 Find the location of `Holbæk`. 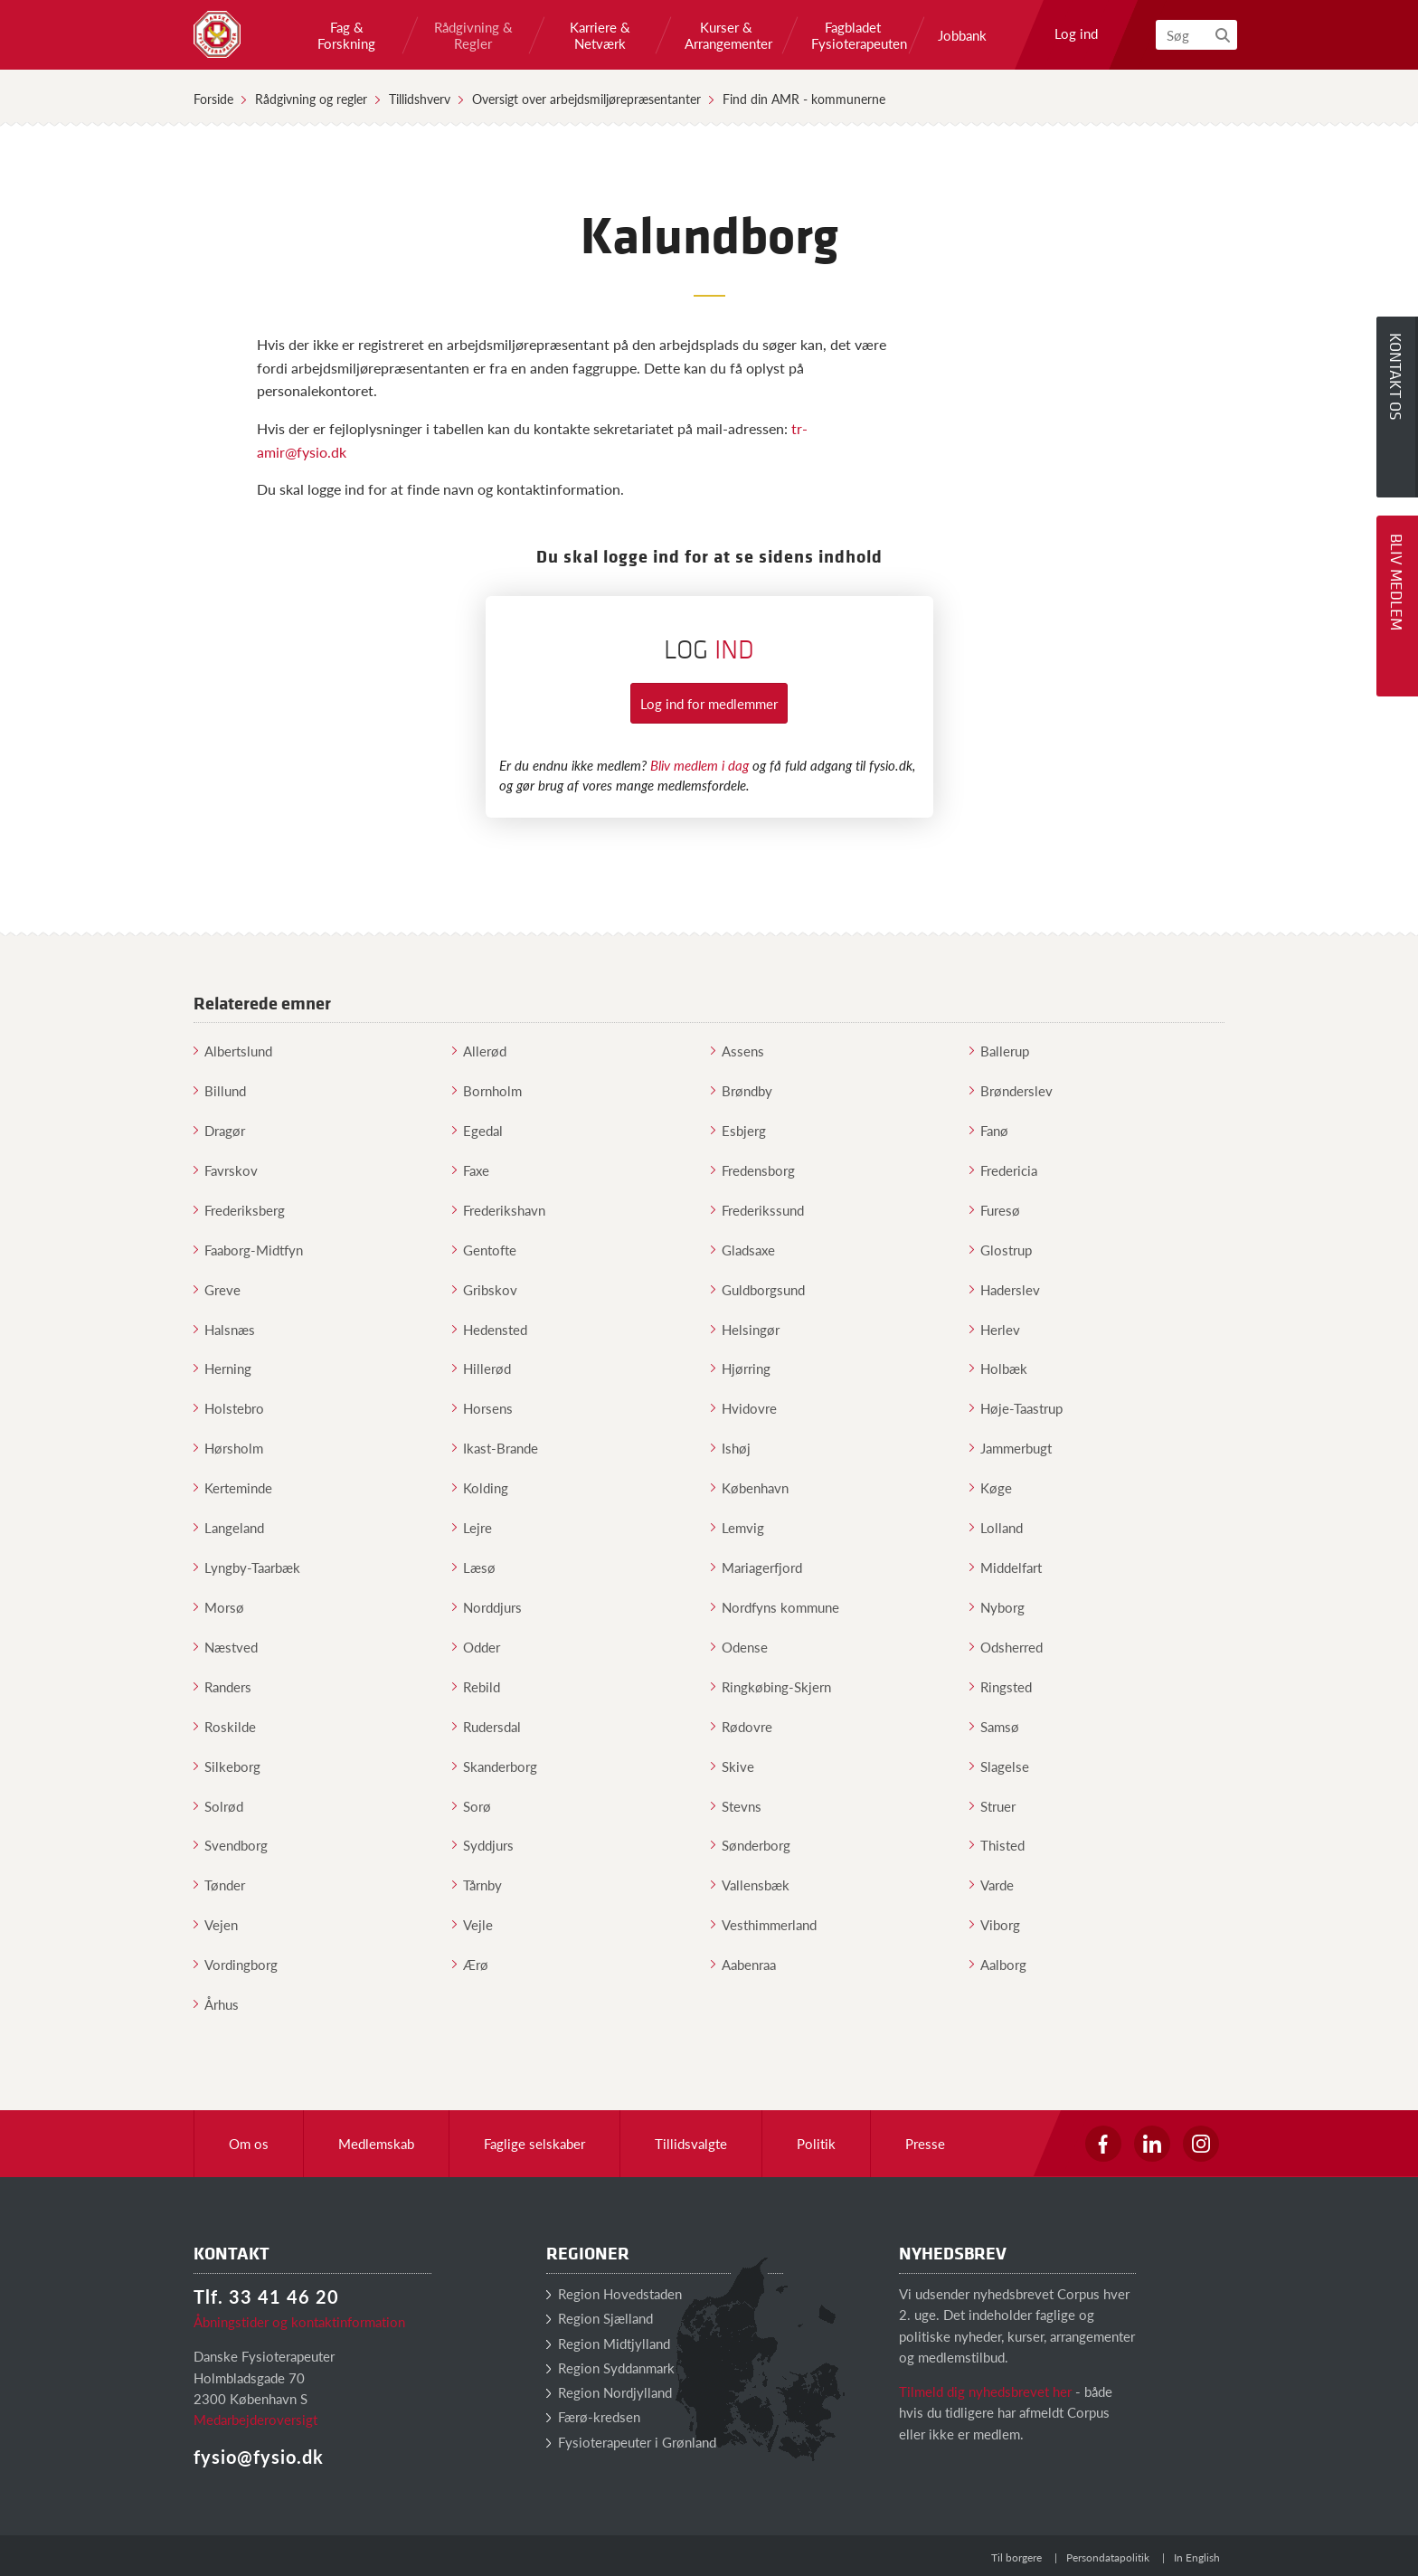

Holbæk is located at coordinates (998, 1368).